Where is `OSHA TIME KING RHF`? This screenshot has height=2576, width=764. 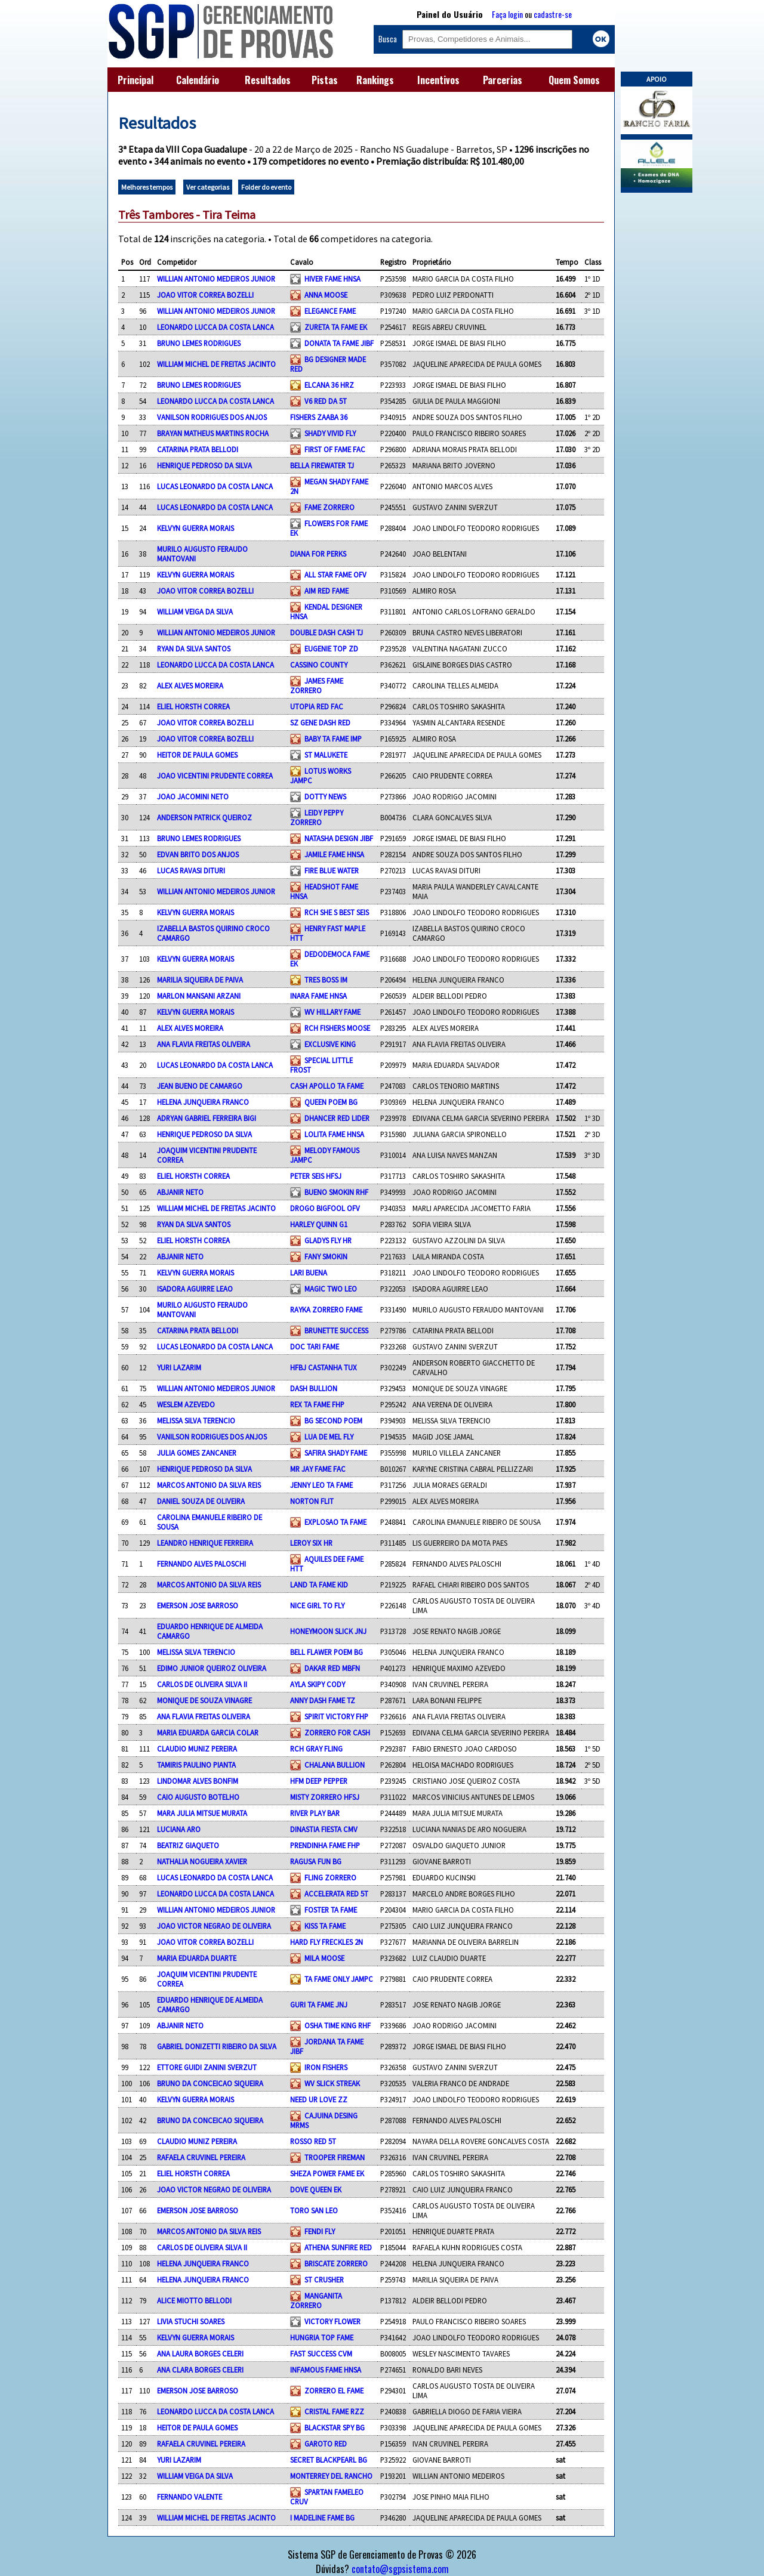 OSHA TIME KING RHF is located at coordinates (337, 2025).